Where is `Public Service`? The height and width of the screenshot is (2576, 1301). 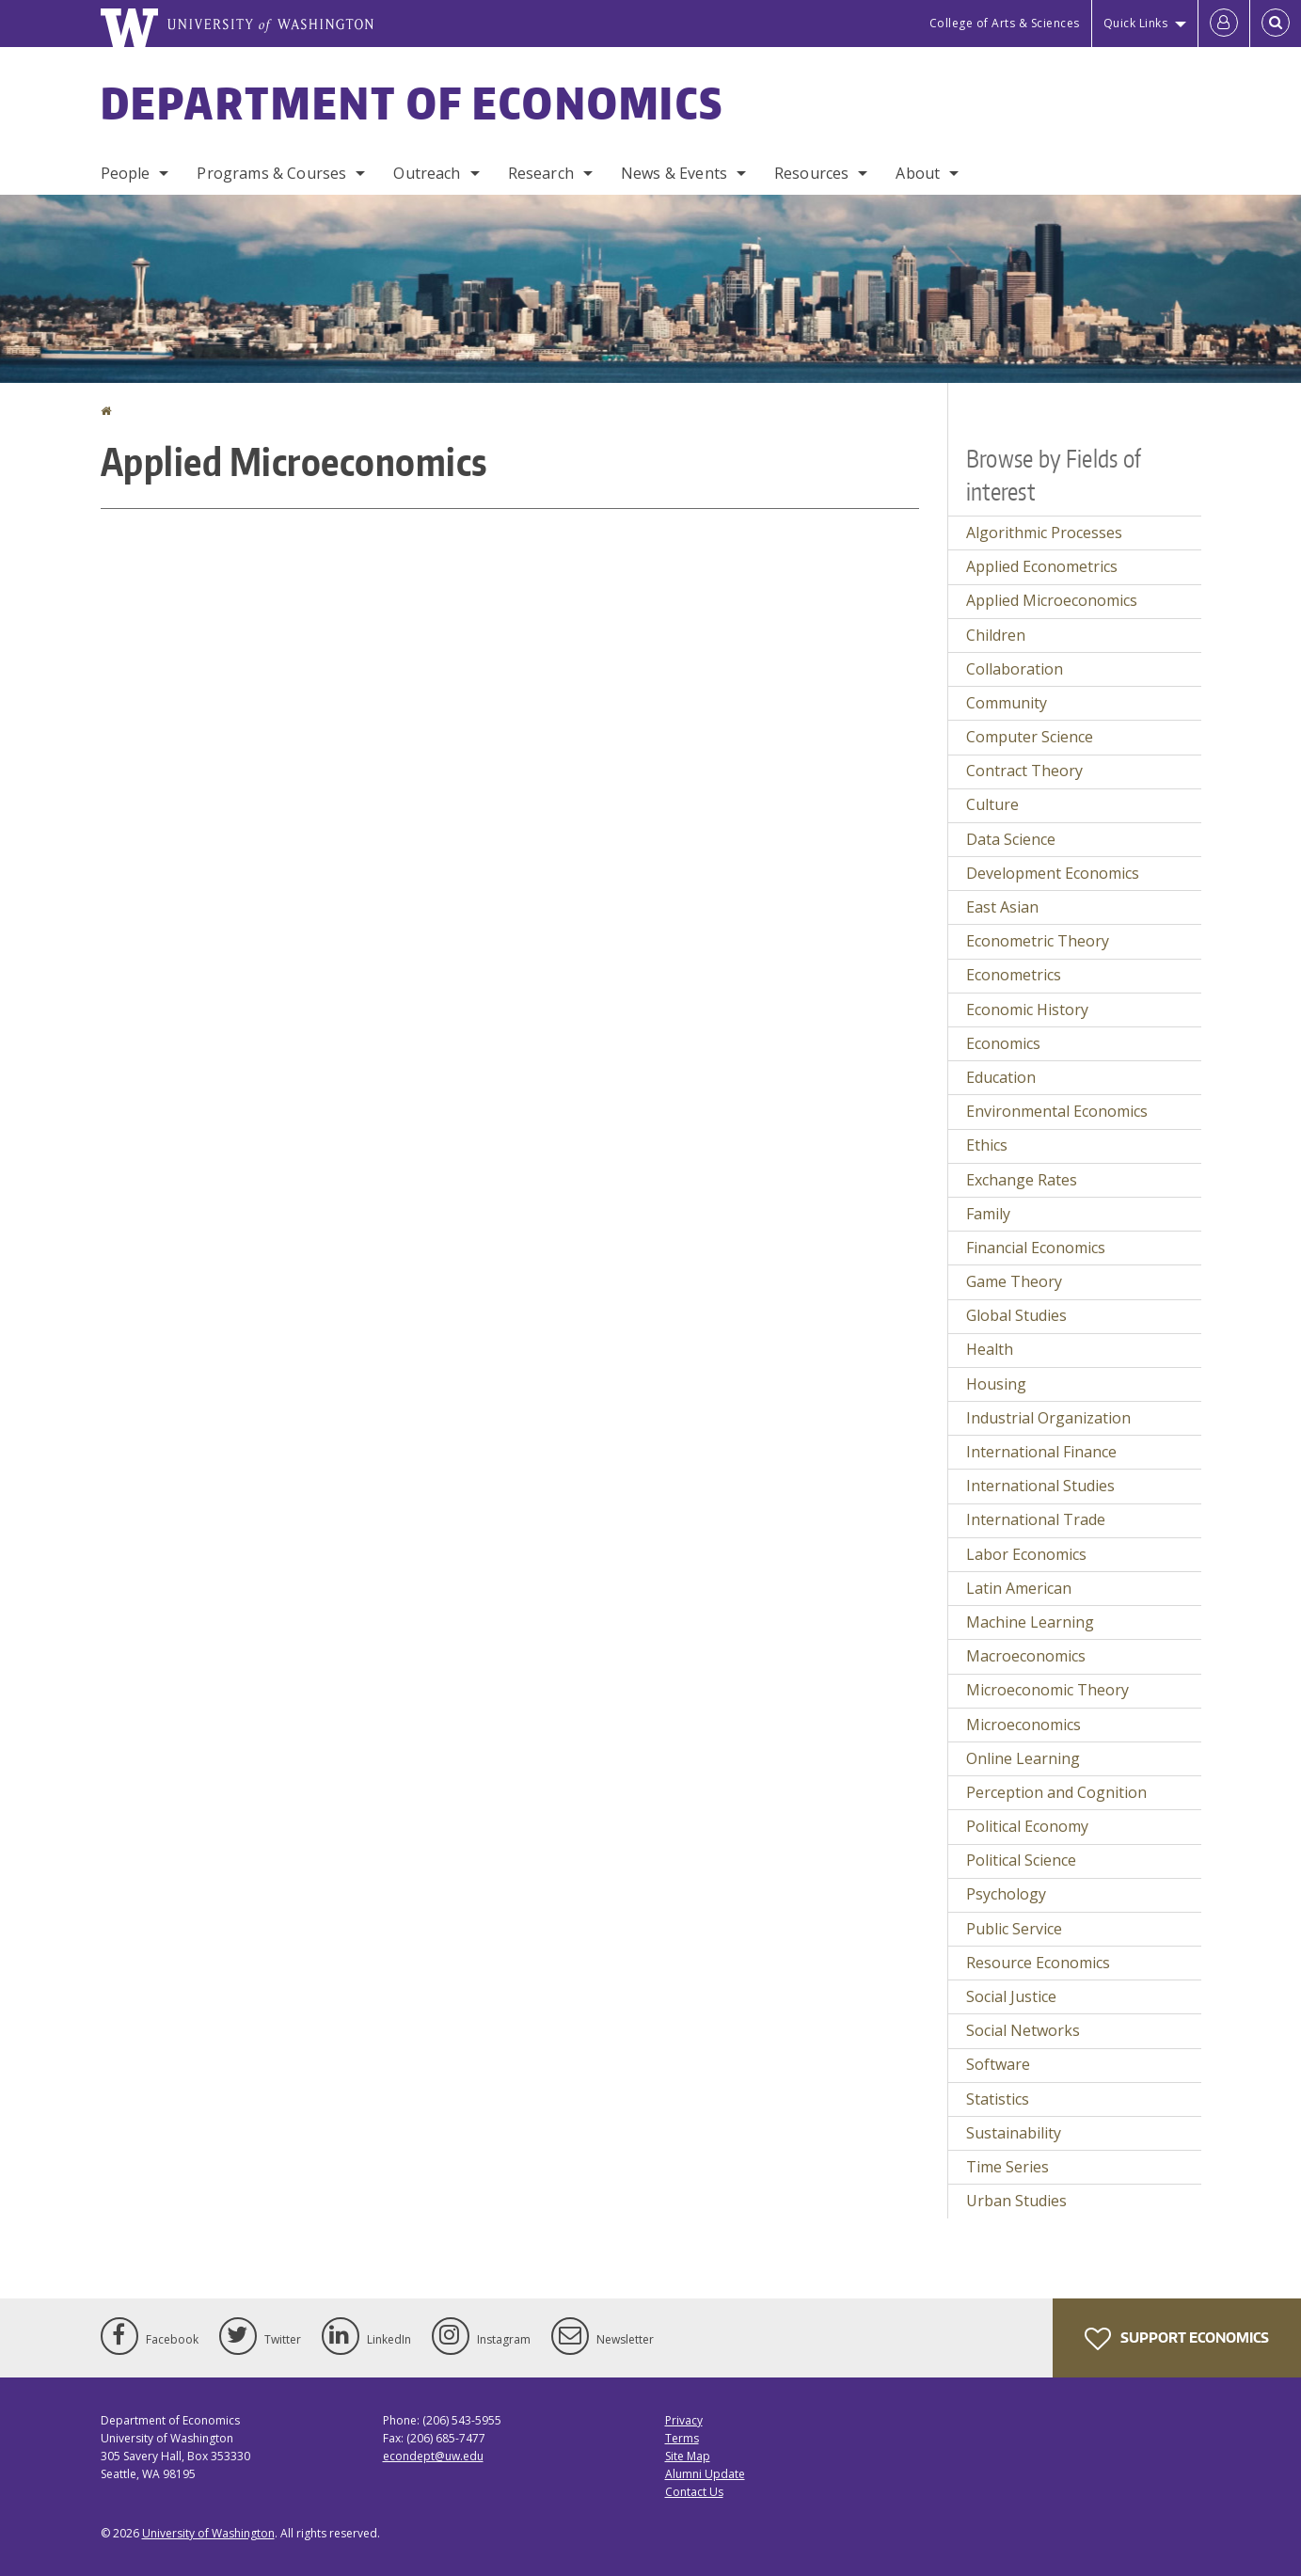
Public Service is located at coordinates (1014, 1928).